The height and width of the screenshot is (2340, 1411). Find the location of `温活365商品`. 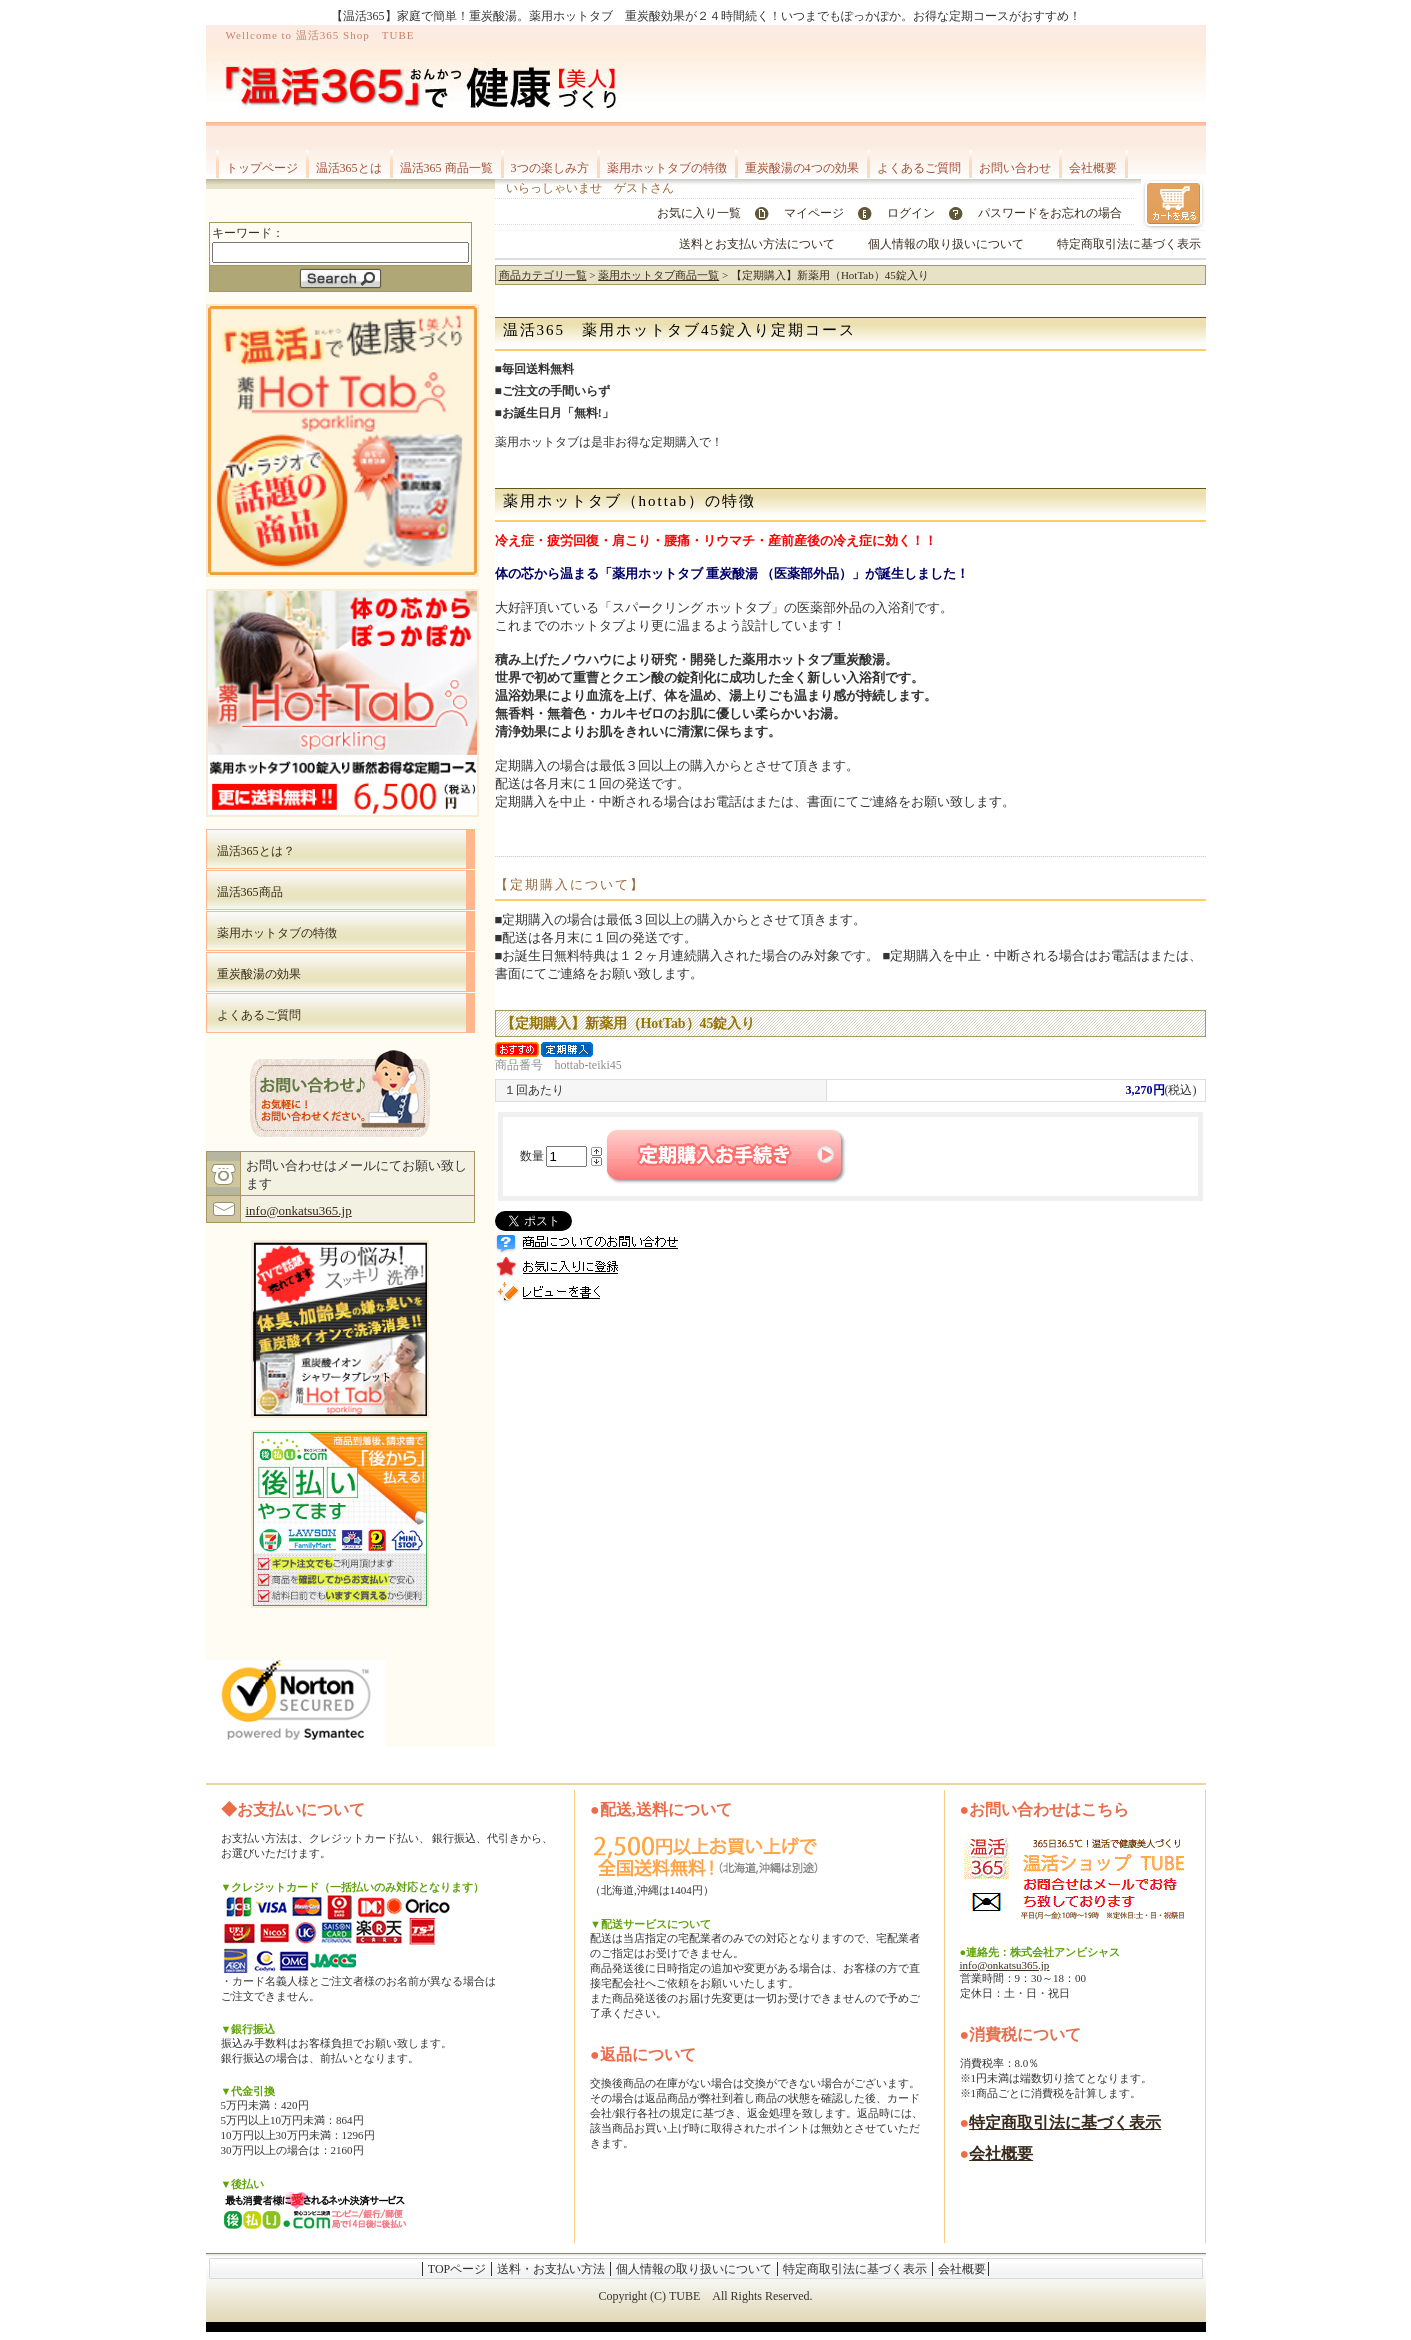

温活365商品 is located at coordinates (250, 892).